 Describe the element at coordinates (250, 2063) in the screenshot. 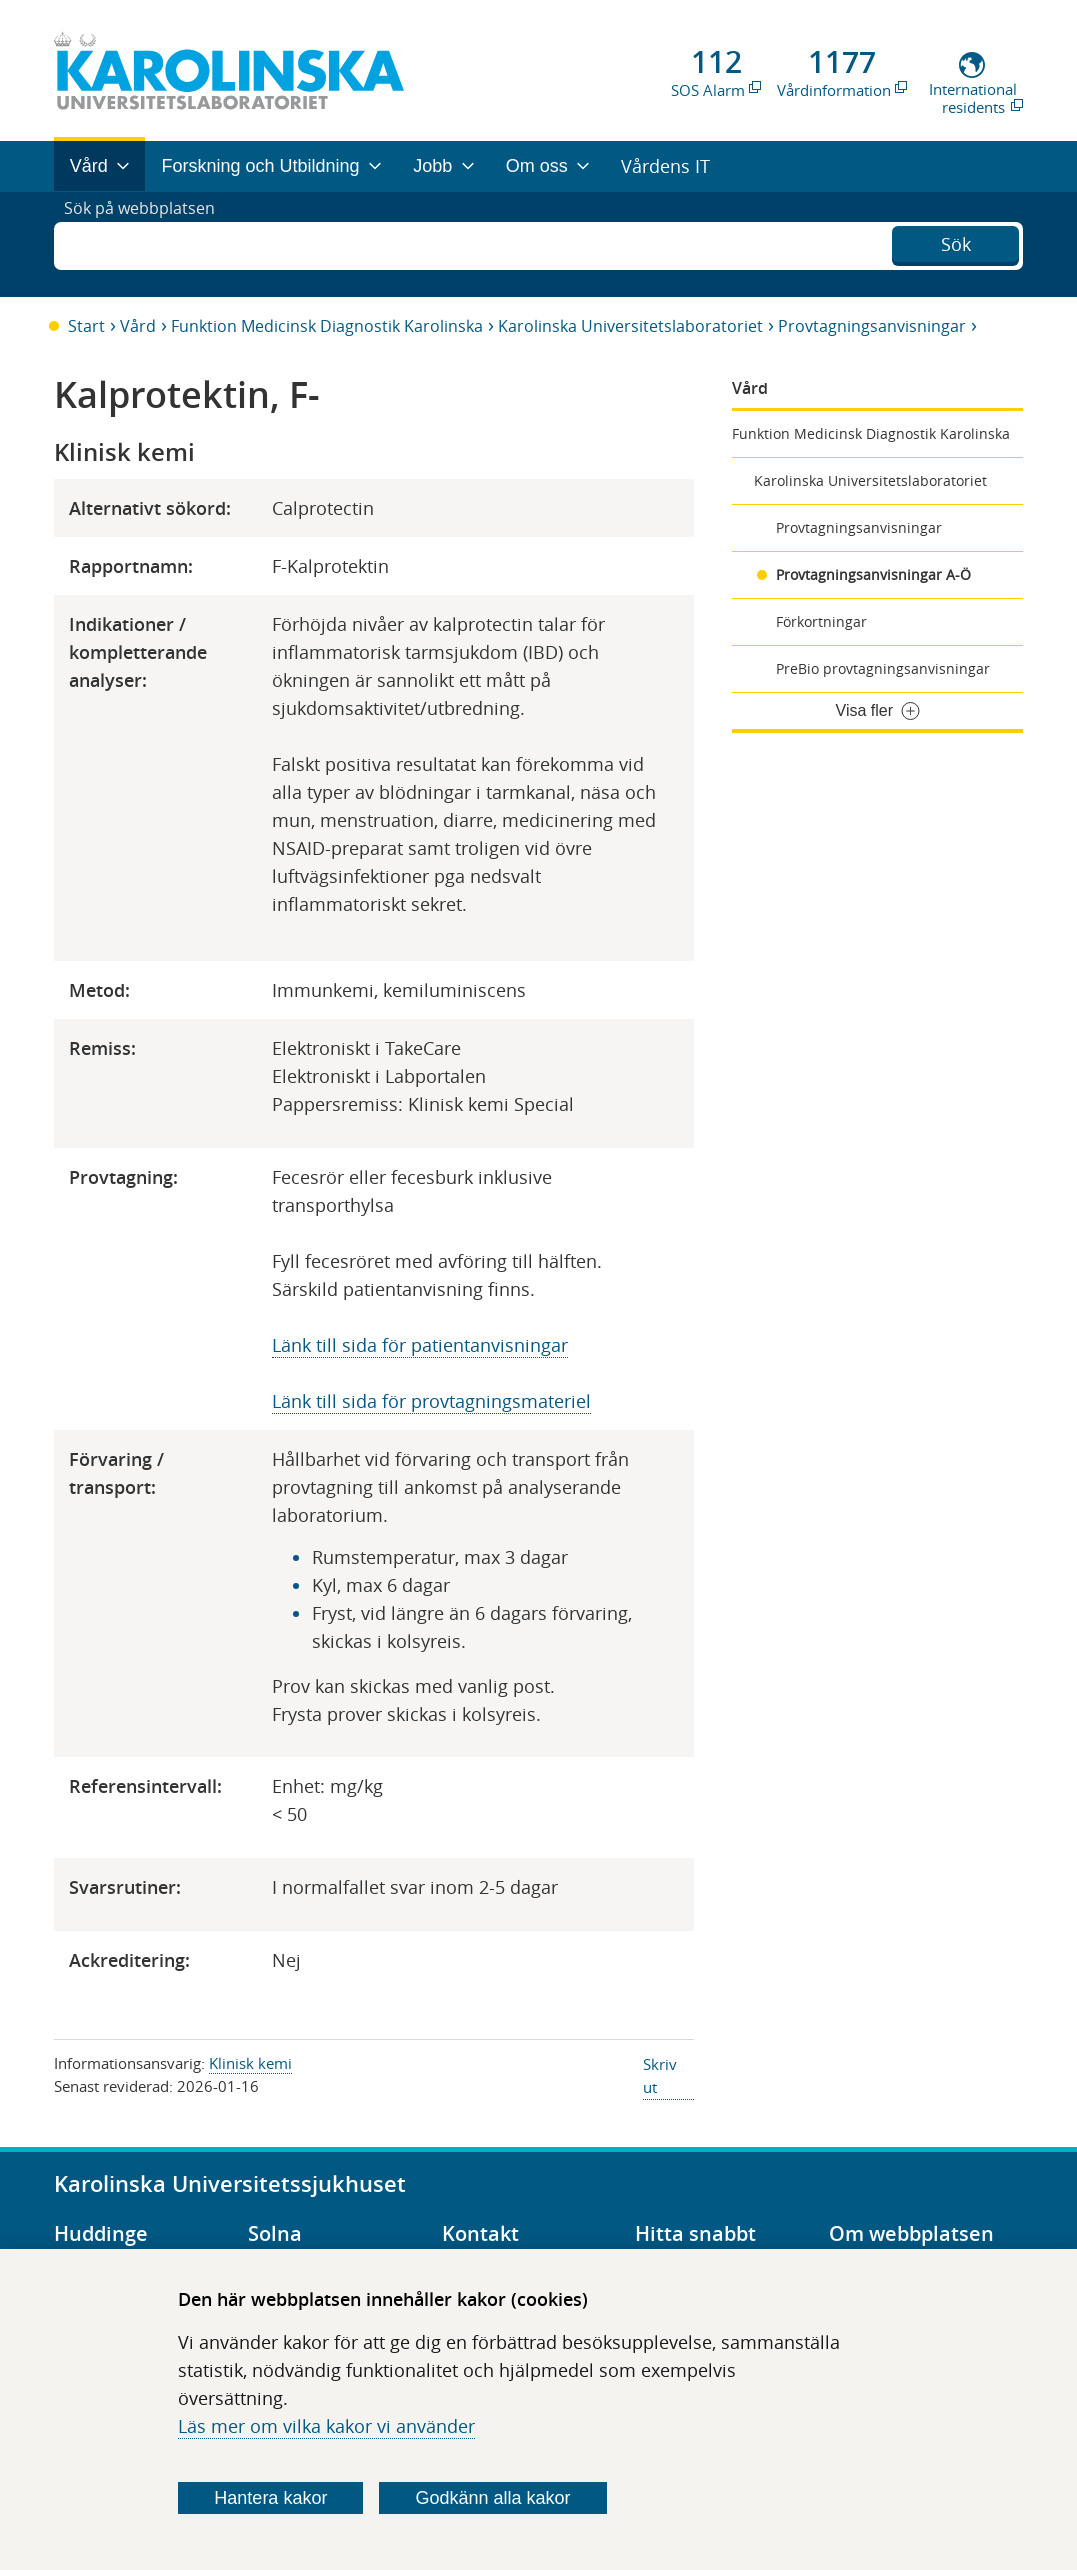

I see `Klinisk kemi` at that location.